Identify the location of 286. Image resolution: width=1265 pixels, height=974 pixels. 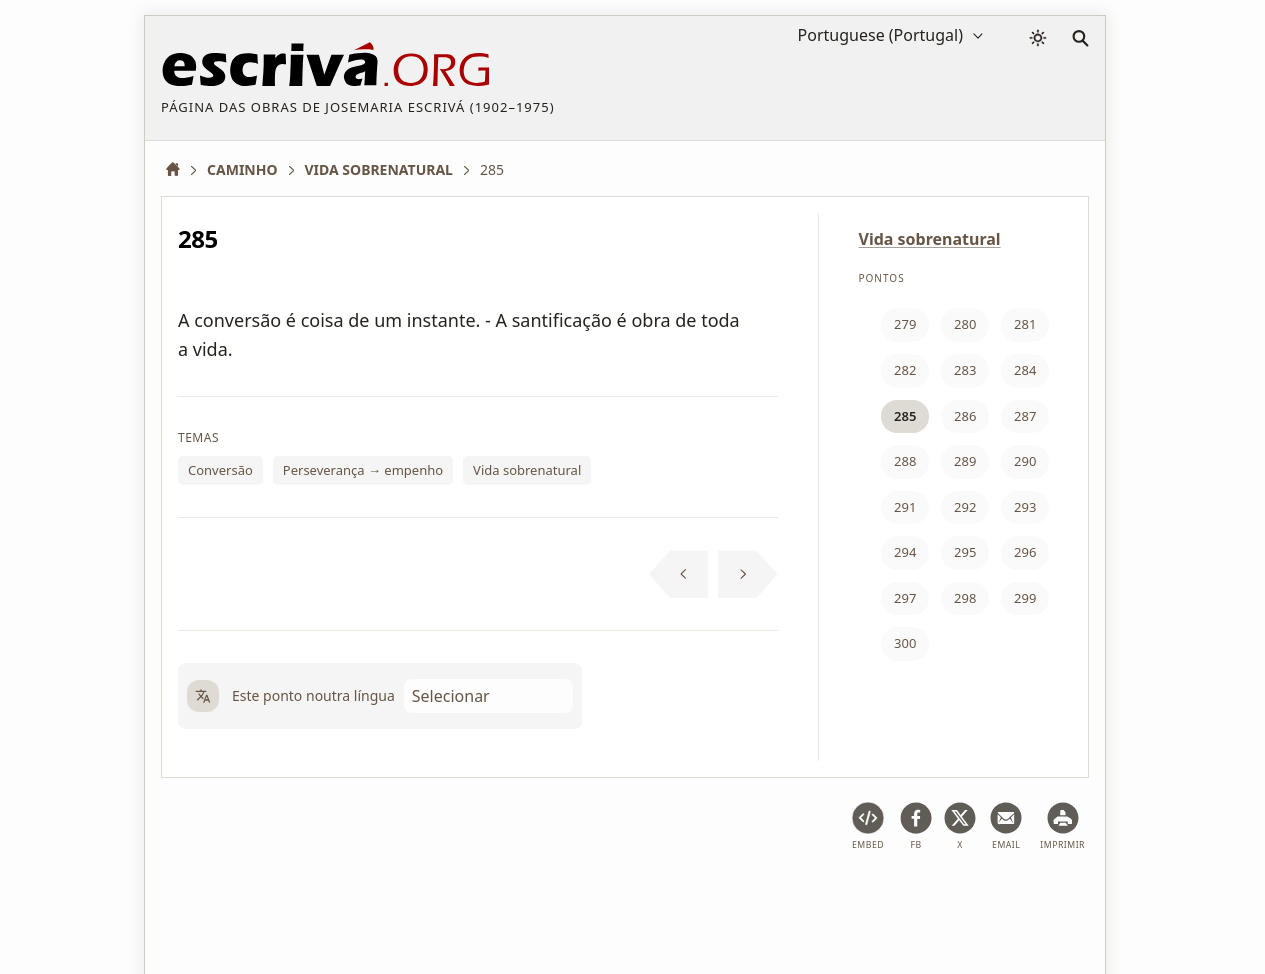
(965, 416).